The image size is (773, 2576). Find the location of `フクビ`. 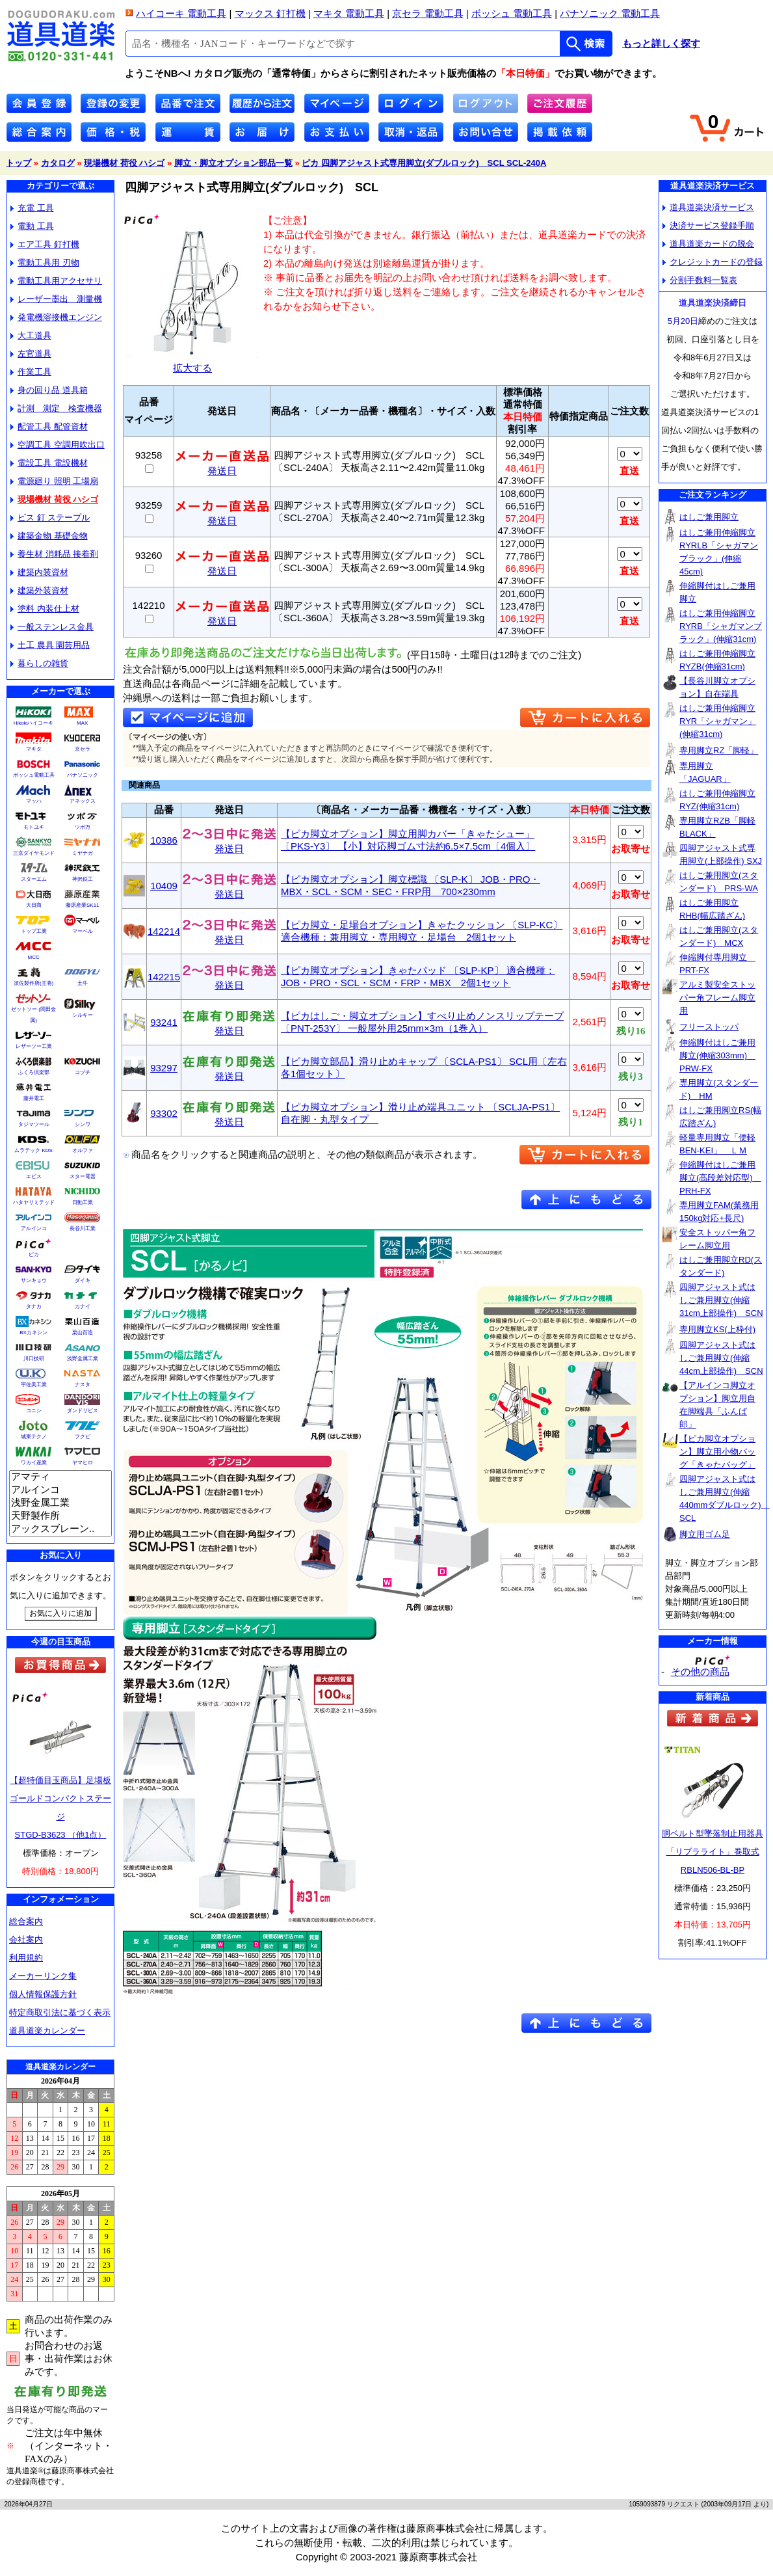

フクビ is located at coordinates (82, 1437).